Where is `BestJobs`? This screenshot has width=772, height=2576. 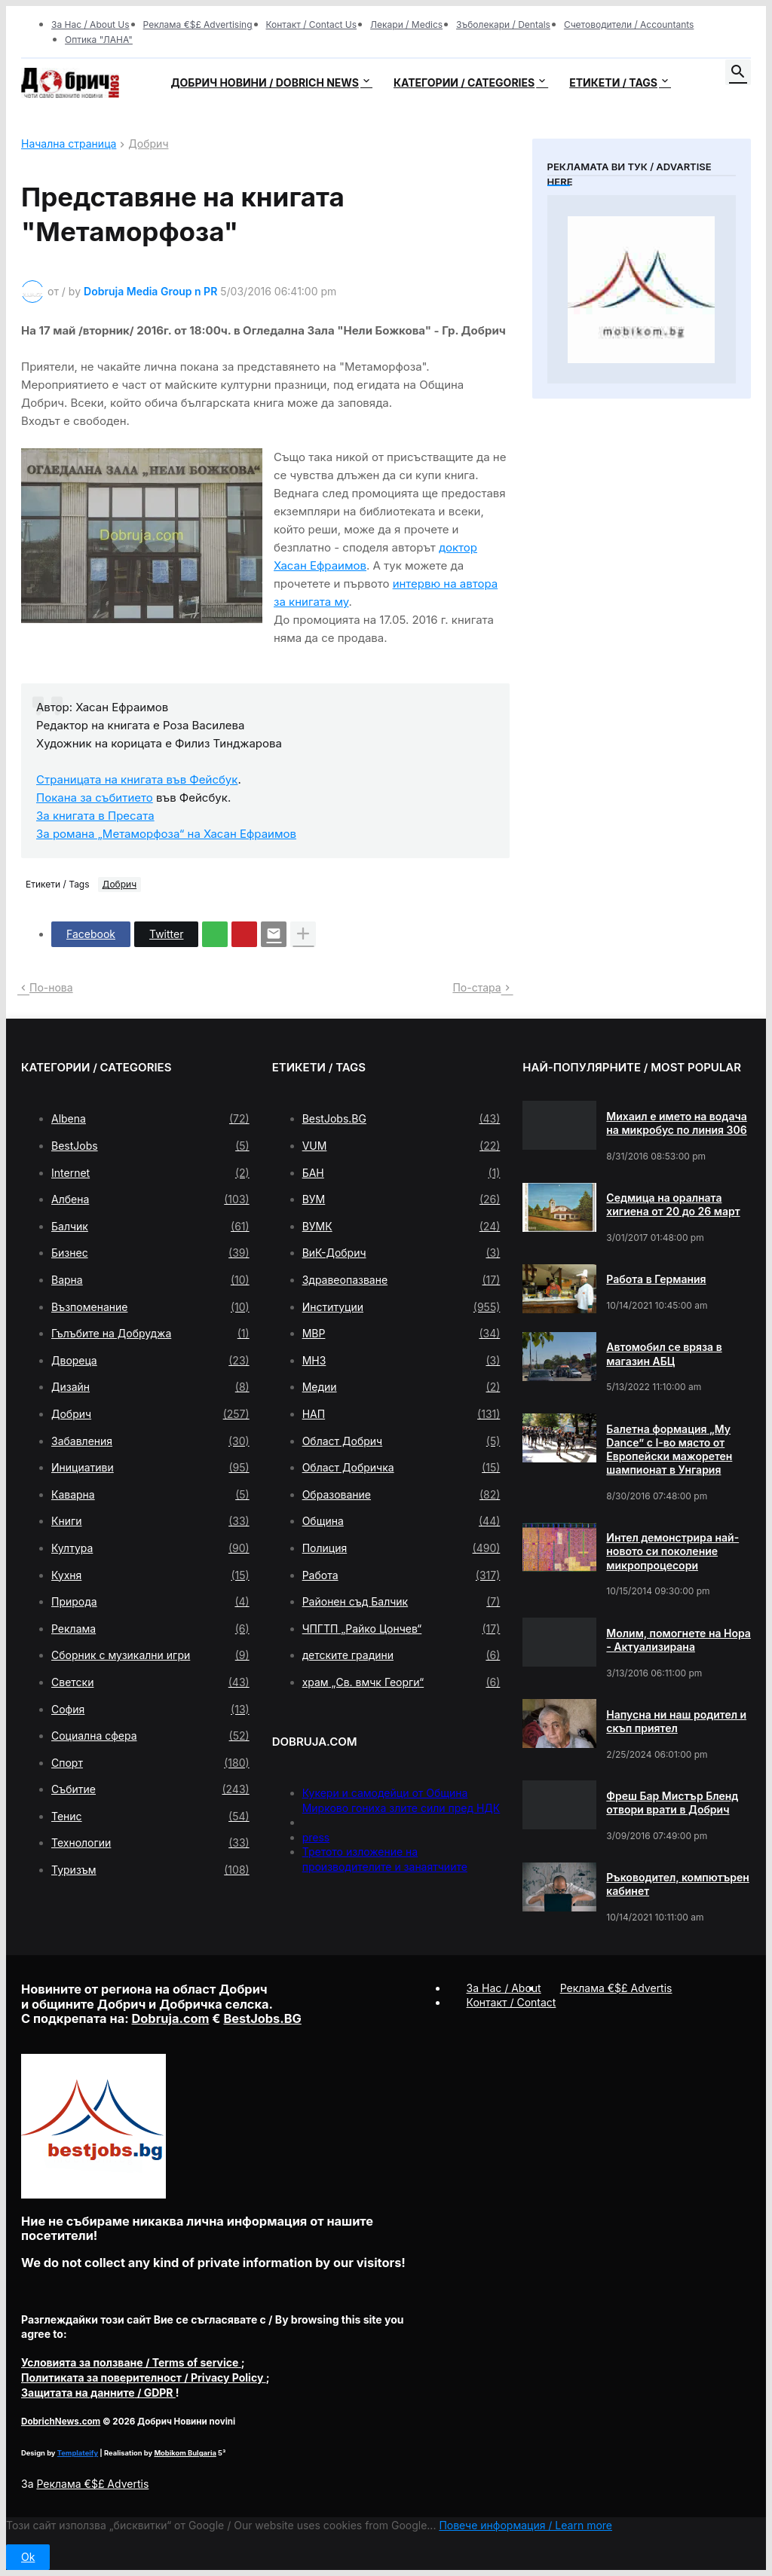
BestJobs is located at coordinates (150, 1146).